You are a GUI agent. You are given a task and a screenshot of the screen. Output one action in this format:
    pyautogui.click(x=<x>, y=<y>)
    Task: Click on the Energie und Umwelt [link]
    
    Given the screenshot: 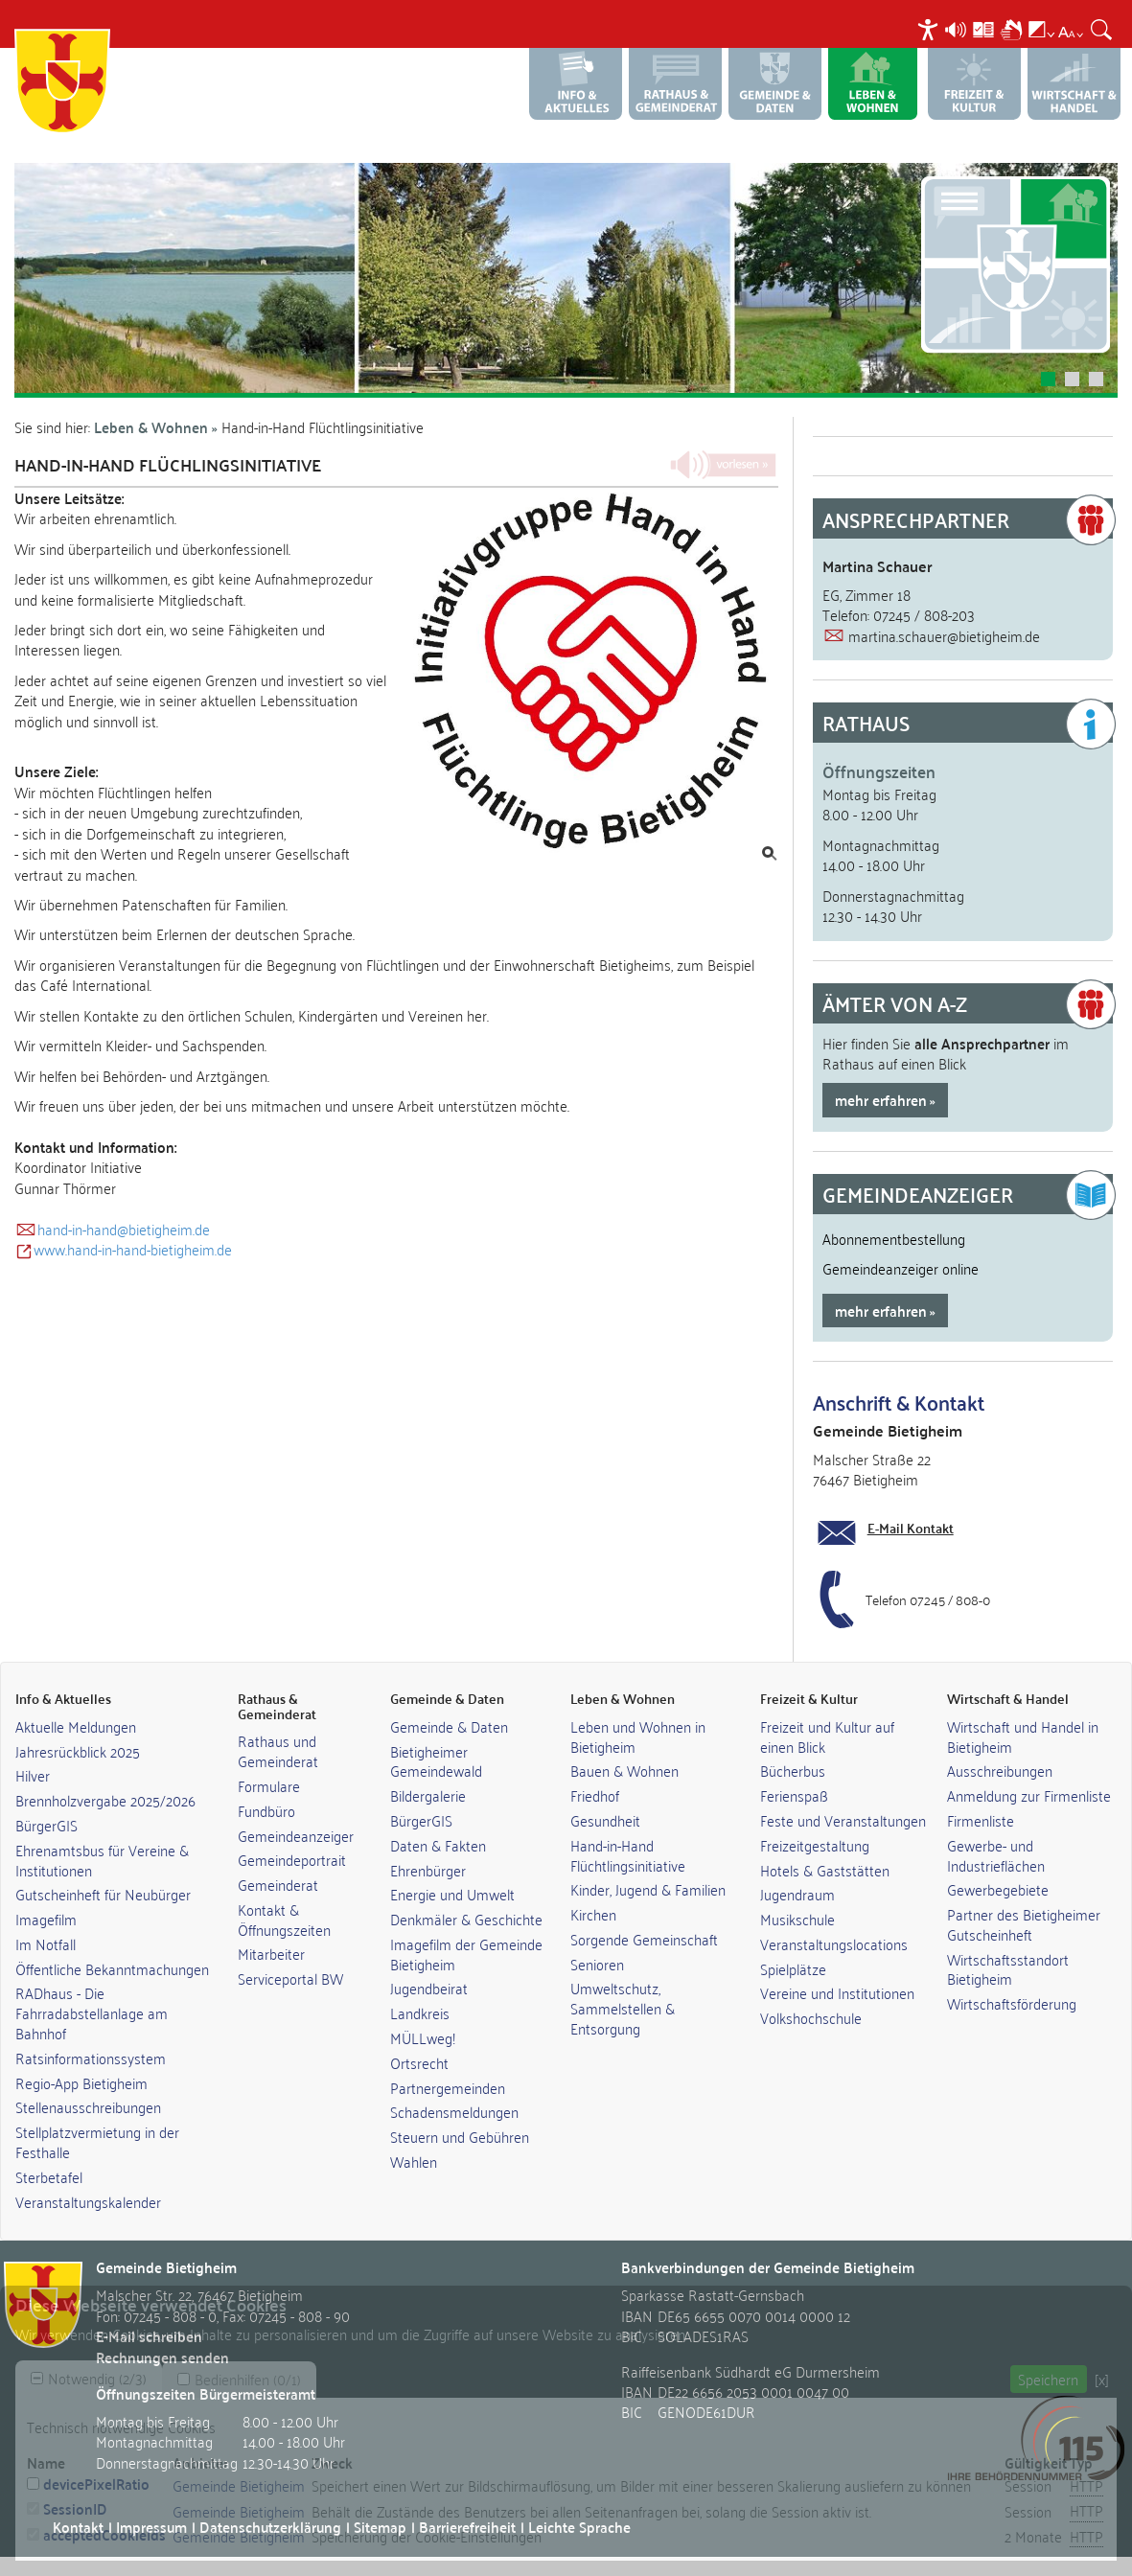 What is the action you would take?
    pyautogui.click(x=452, y=1893)
    